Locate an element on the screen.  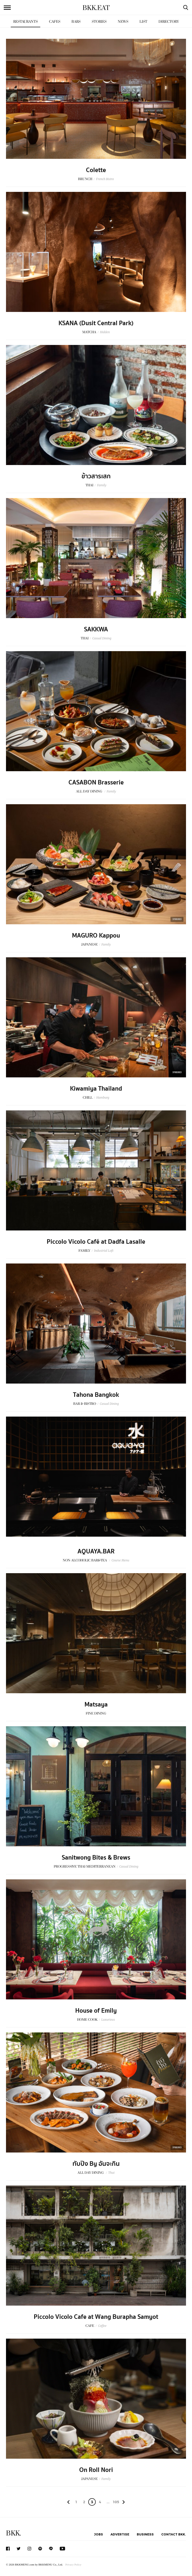
Colette is located at coordinates (96, 170).